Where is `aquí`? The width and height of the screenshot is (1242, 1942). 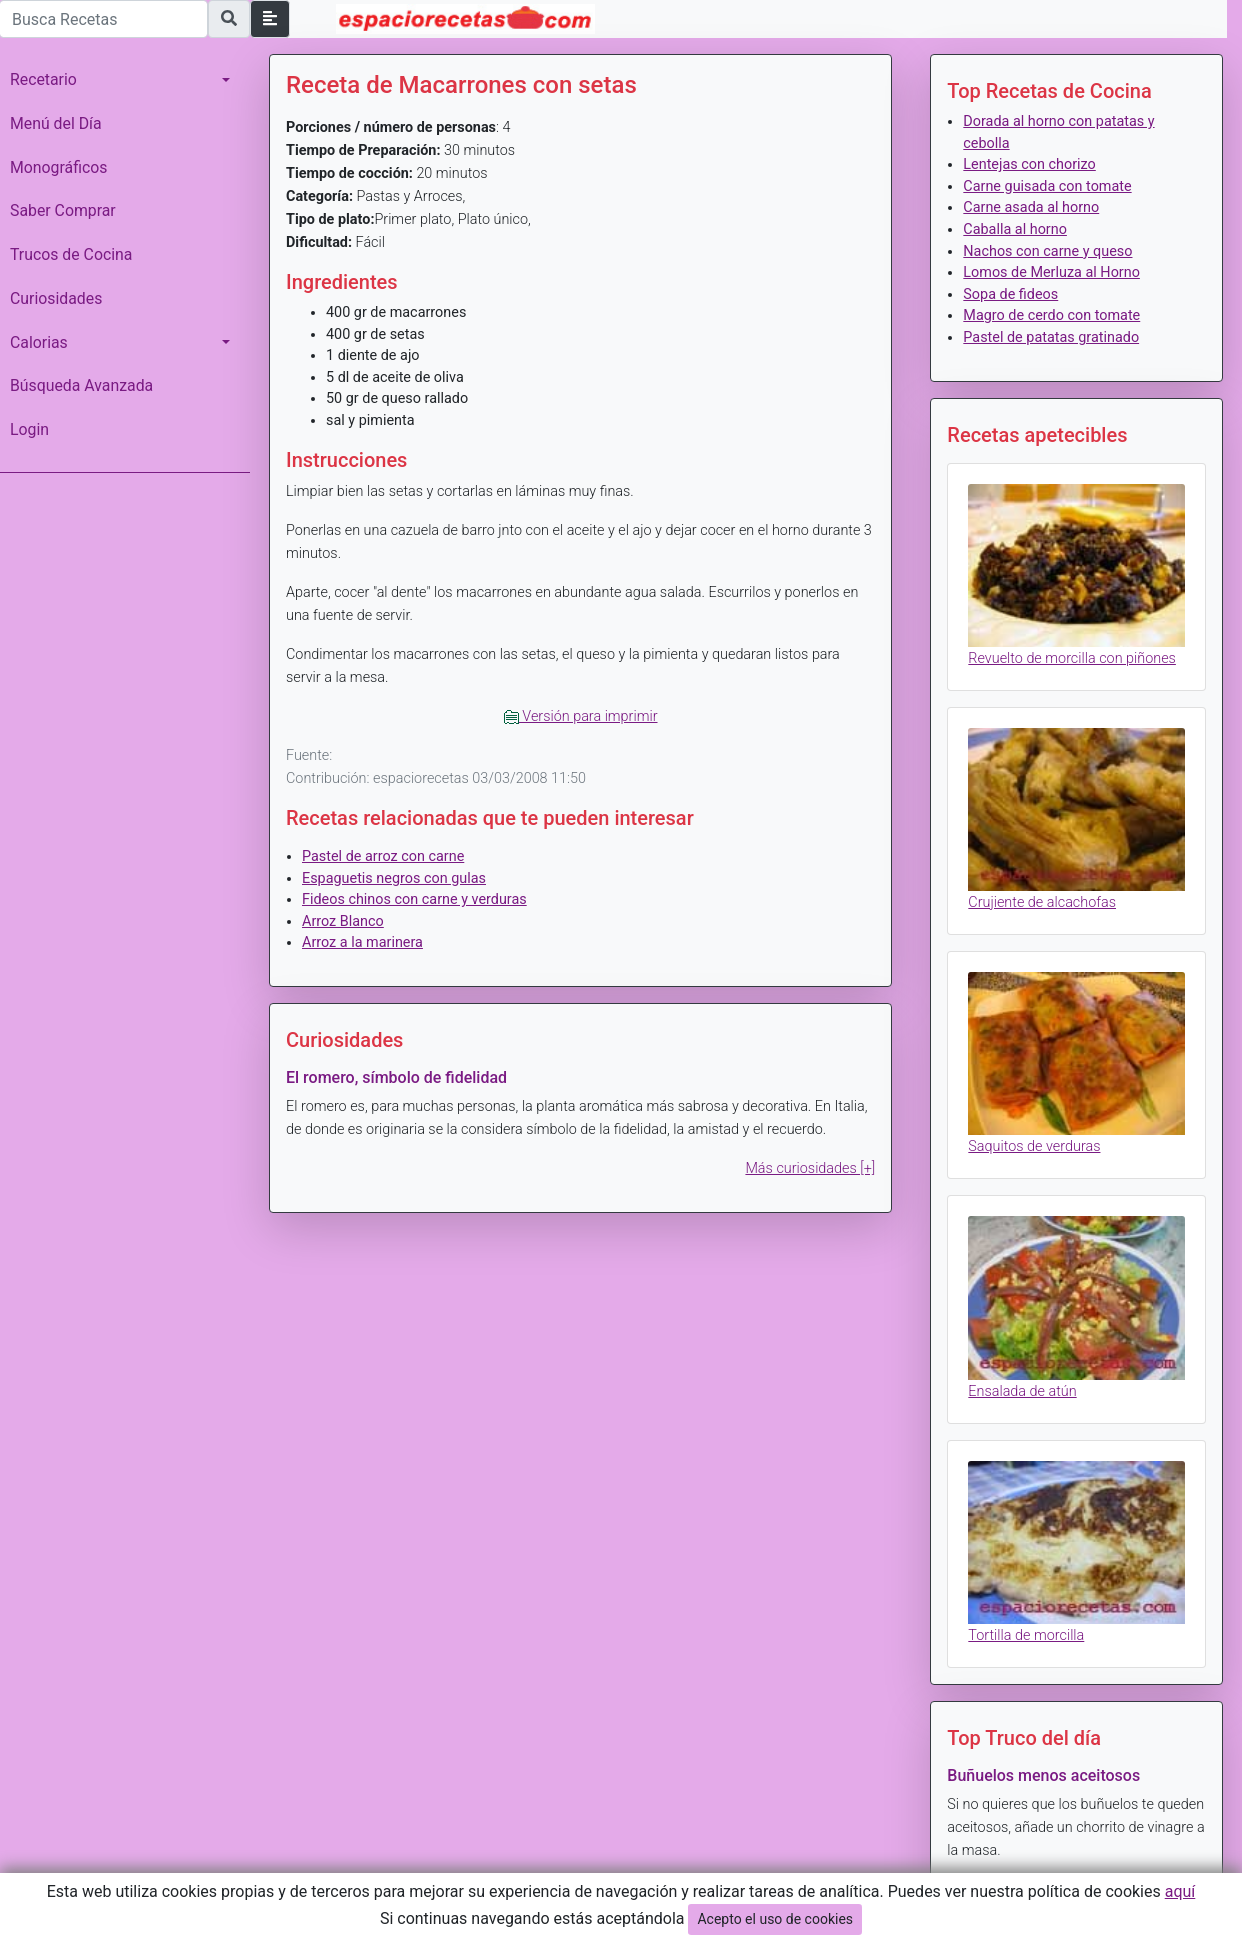
aquí is located at coordinates (1180, 1891).